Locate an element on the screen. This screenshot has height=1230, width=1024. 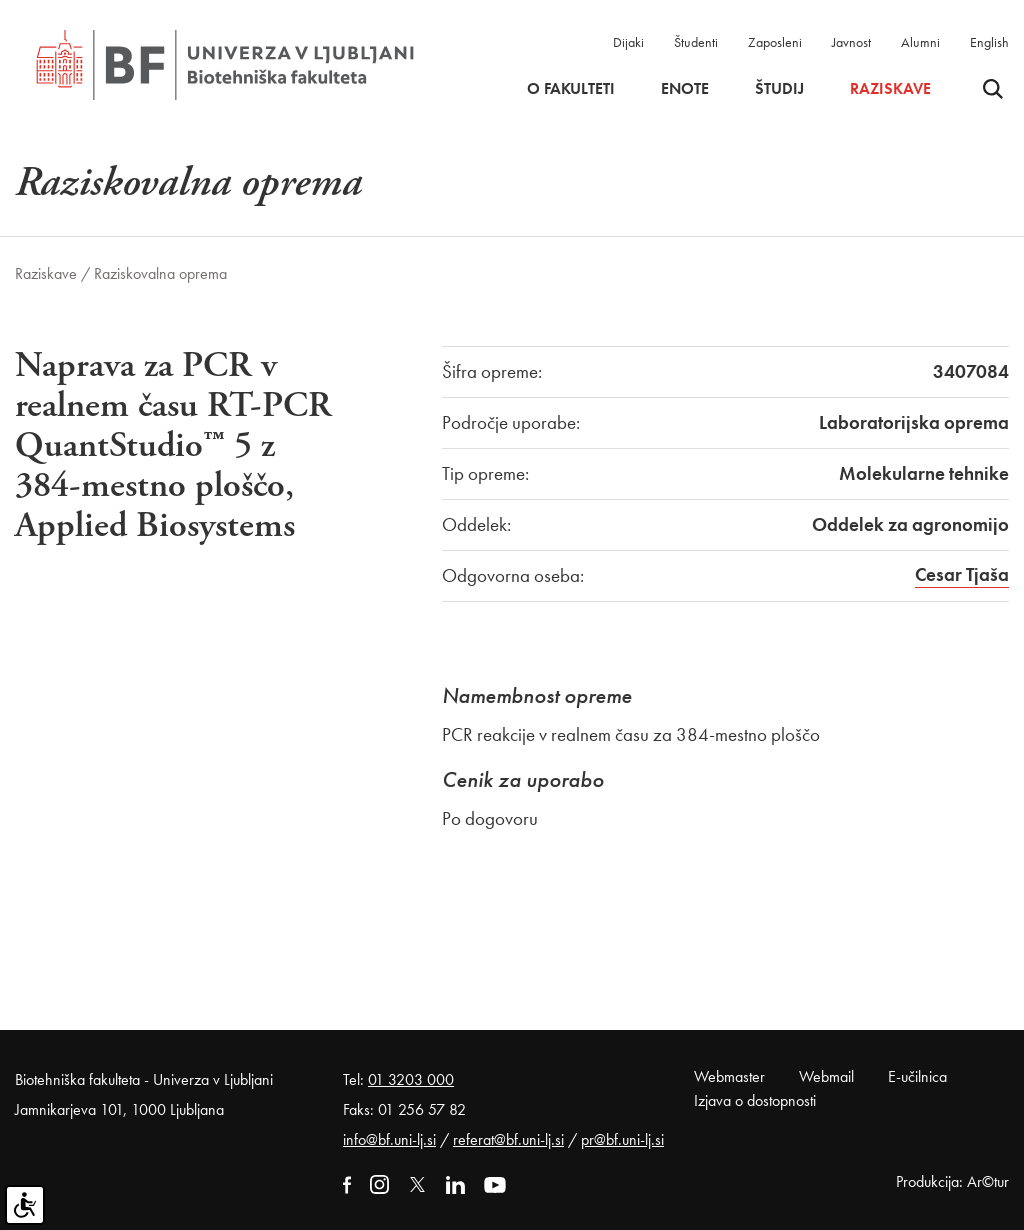
Cesar Tjaša is located at coordinates (962, 574).